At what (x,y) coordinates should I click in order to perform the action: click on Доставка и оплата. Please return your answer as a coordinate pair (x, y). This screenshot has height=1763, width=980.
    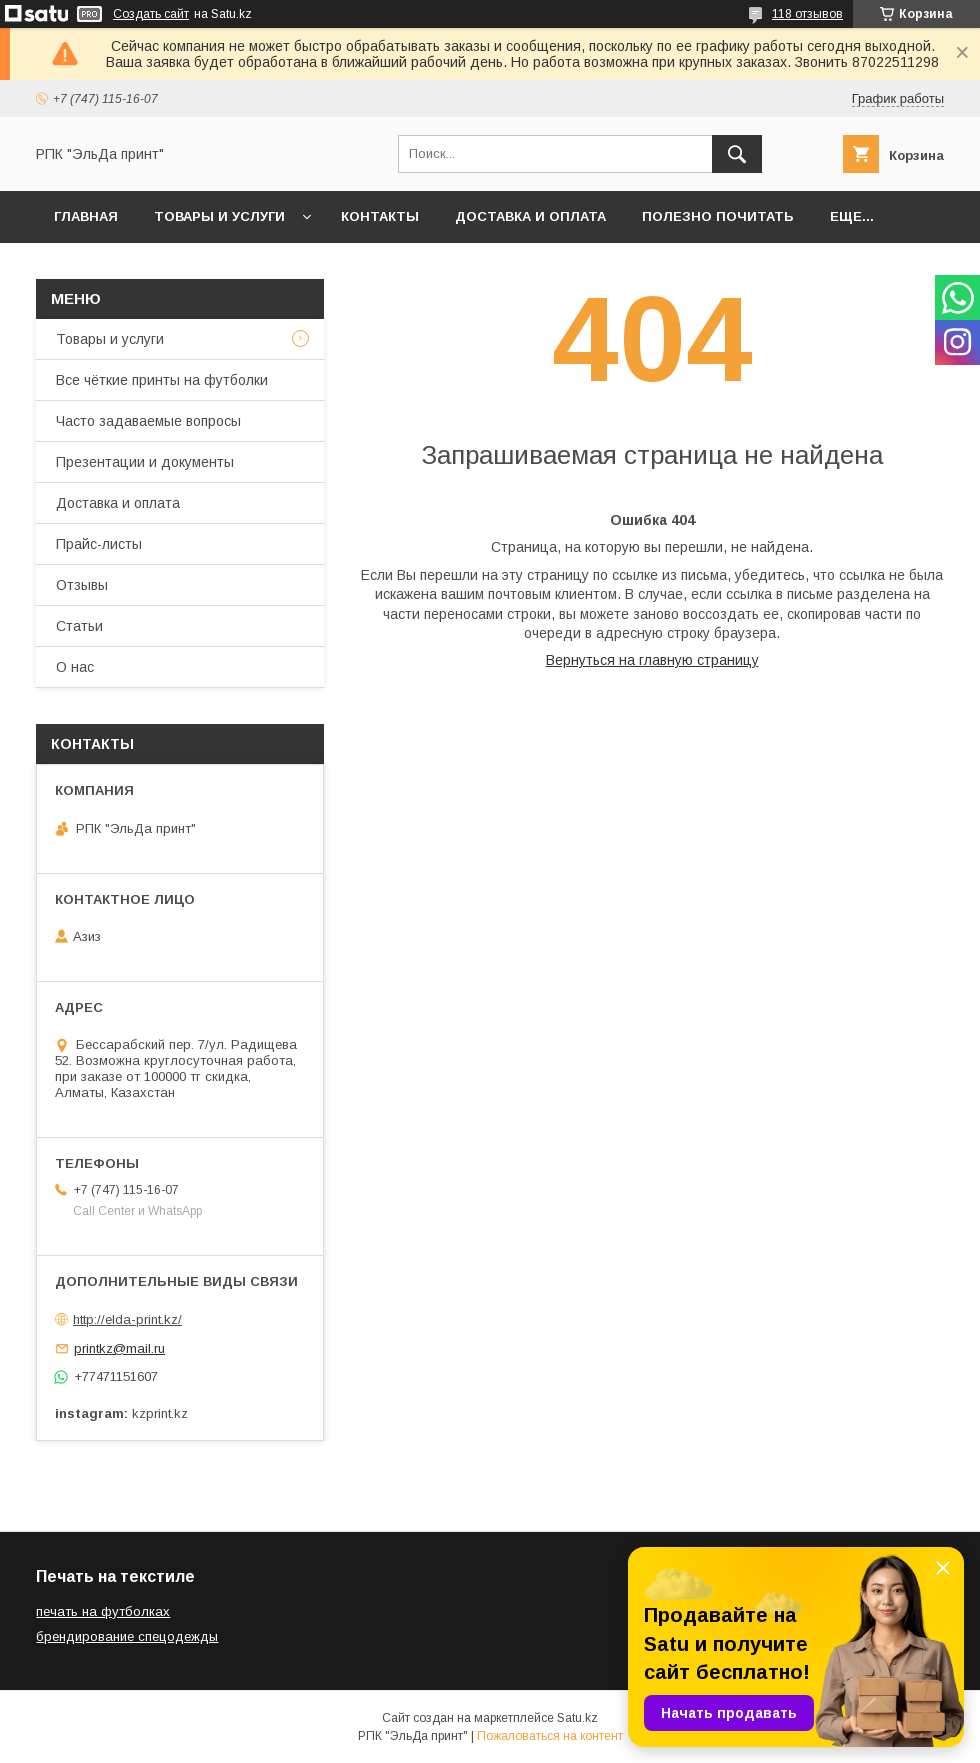
    Looking at the image, I should click on (530, 216).